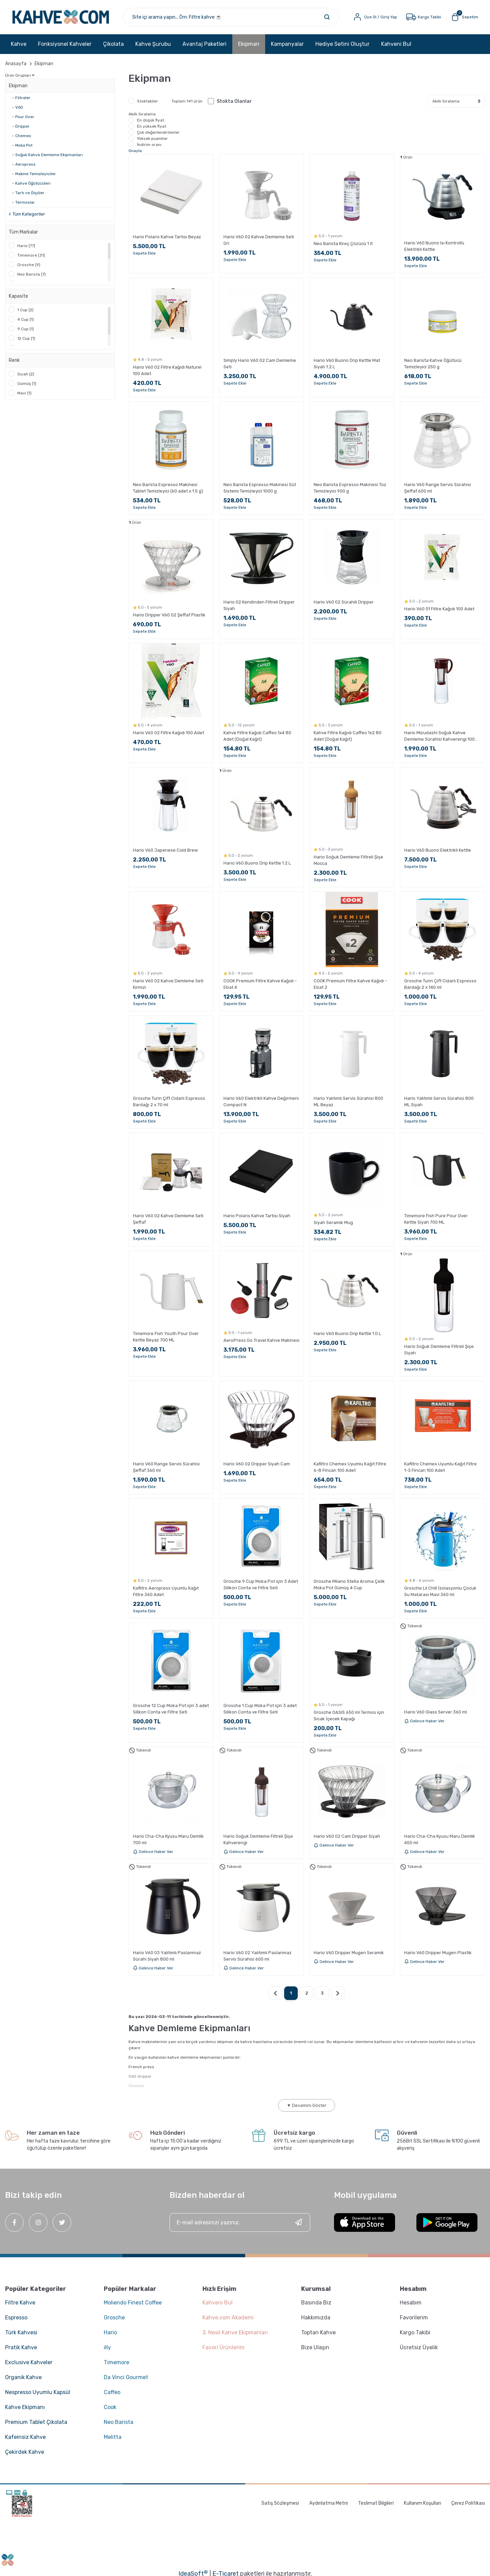 This screenshot has width=490, height=2576. I want to click on Kahve Filtre Kağıdı Caffeo 1x4 80 Adet (Doğal Kağıt), so click(257, 736).